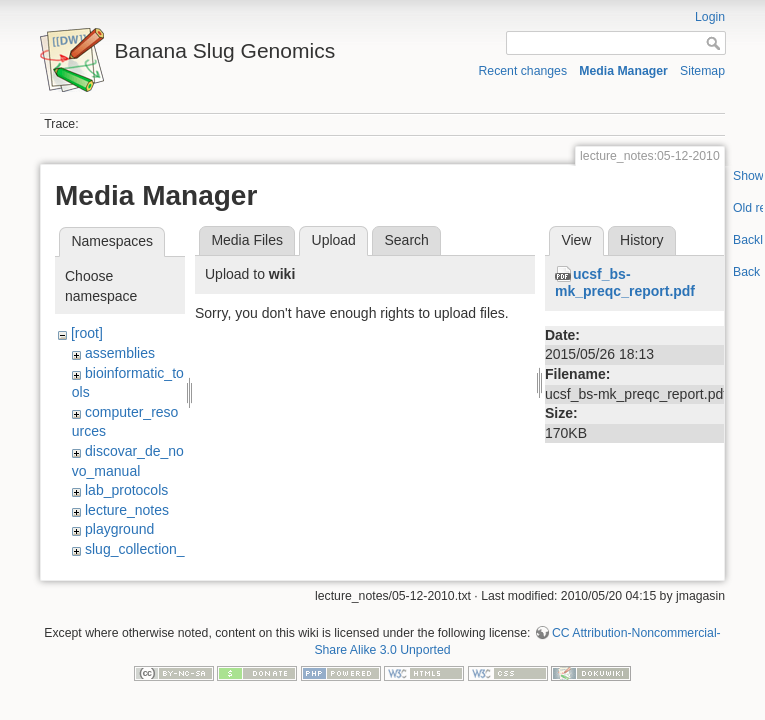 This screenshot has width=765, height=720. Describe the element at coordinates (126, 490) in the screenshot. I see `lab_protocols` at that location.